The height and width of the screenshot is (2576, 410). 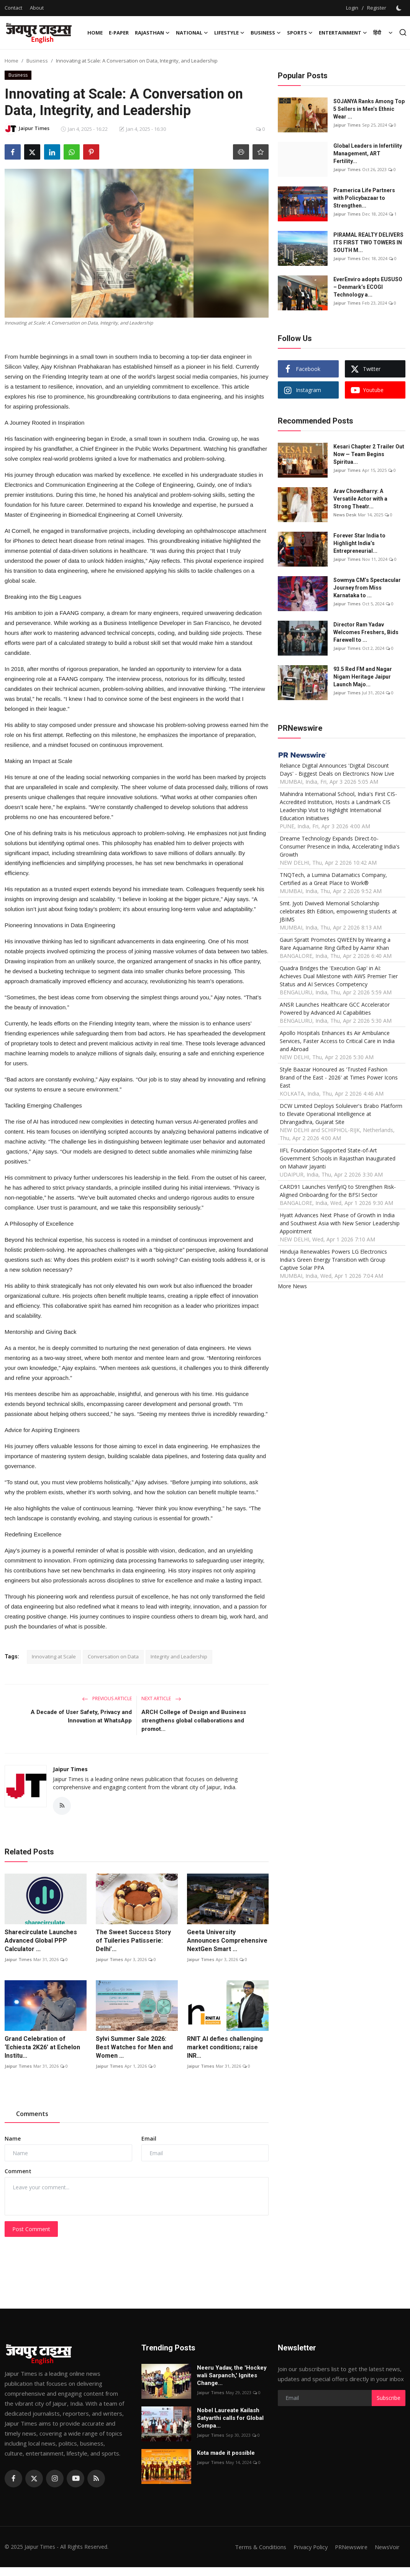 I want to click on CARD91 Launches VerifyIQ to Strengthen Risk-Aligned Onboarding for the BFSI Sector, so click(x=338, y=1190).